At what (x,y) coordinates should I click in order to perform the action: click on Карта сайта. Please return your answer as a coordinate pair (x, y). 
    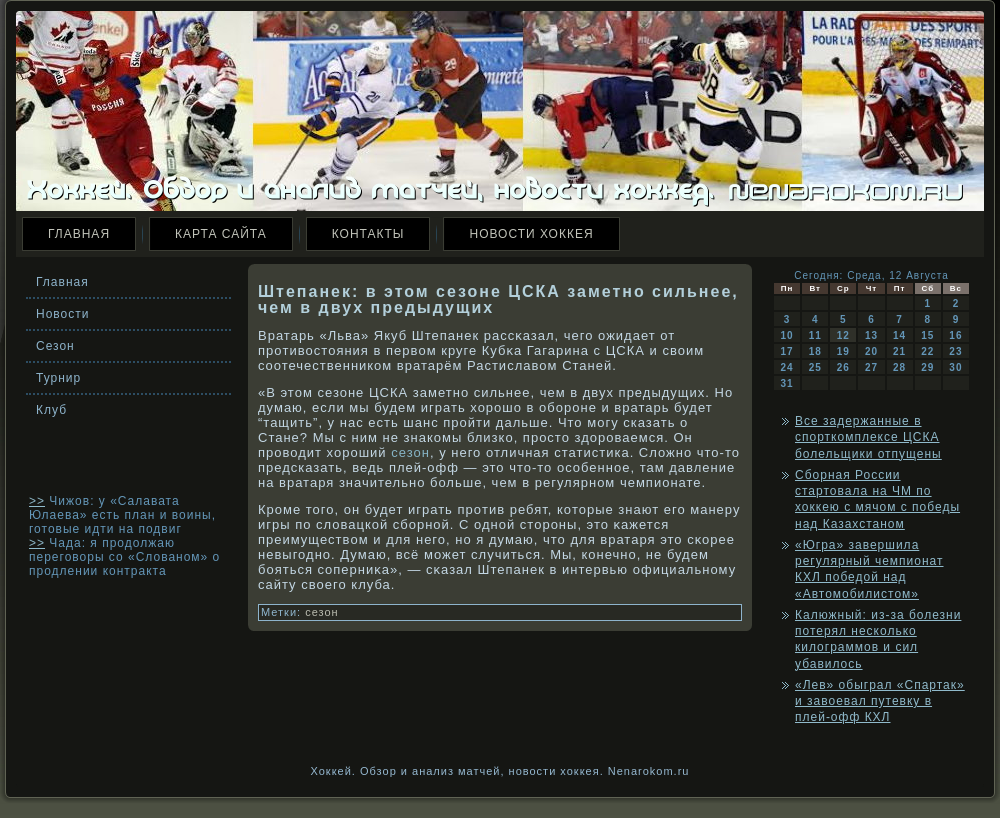
    Looking at the image, I should click on (221, 234).